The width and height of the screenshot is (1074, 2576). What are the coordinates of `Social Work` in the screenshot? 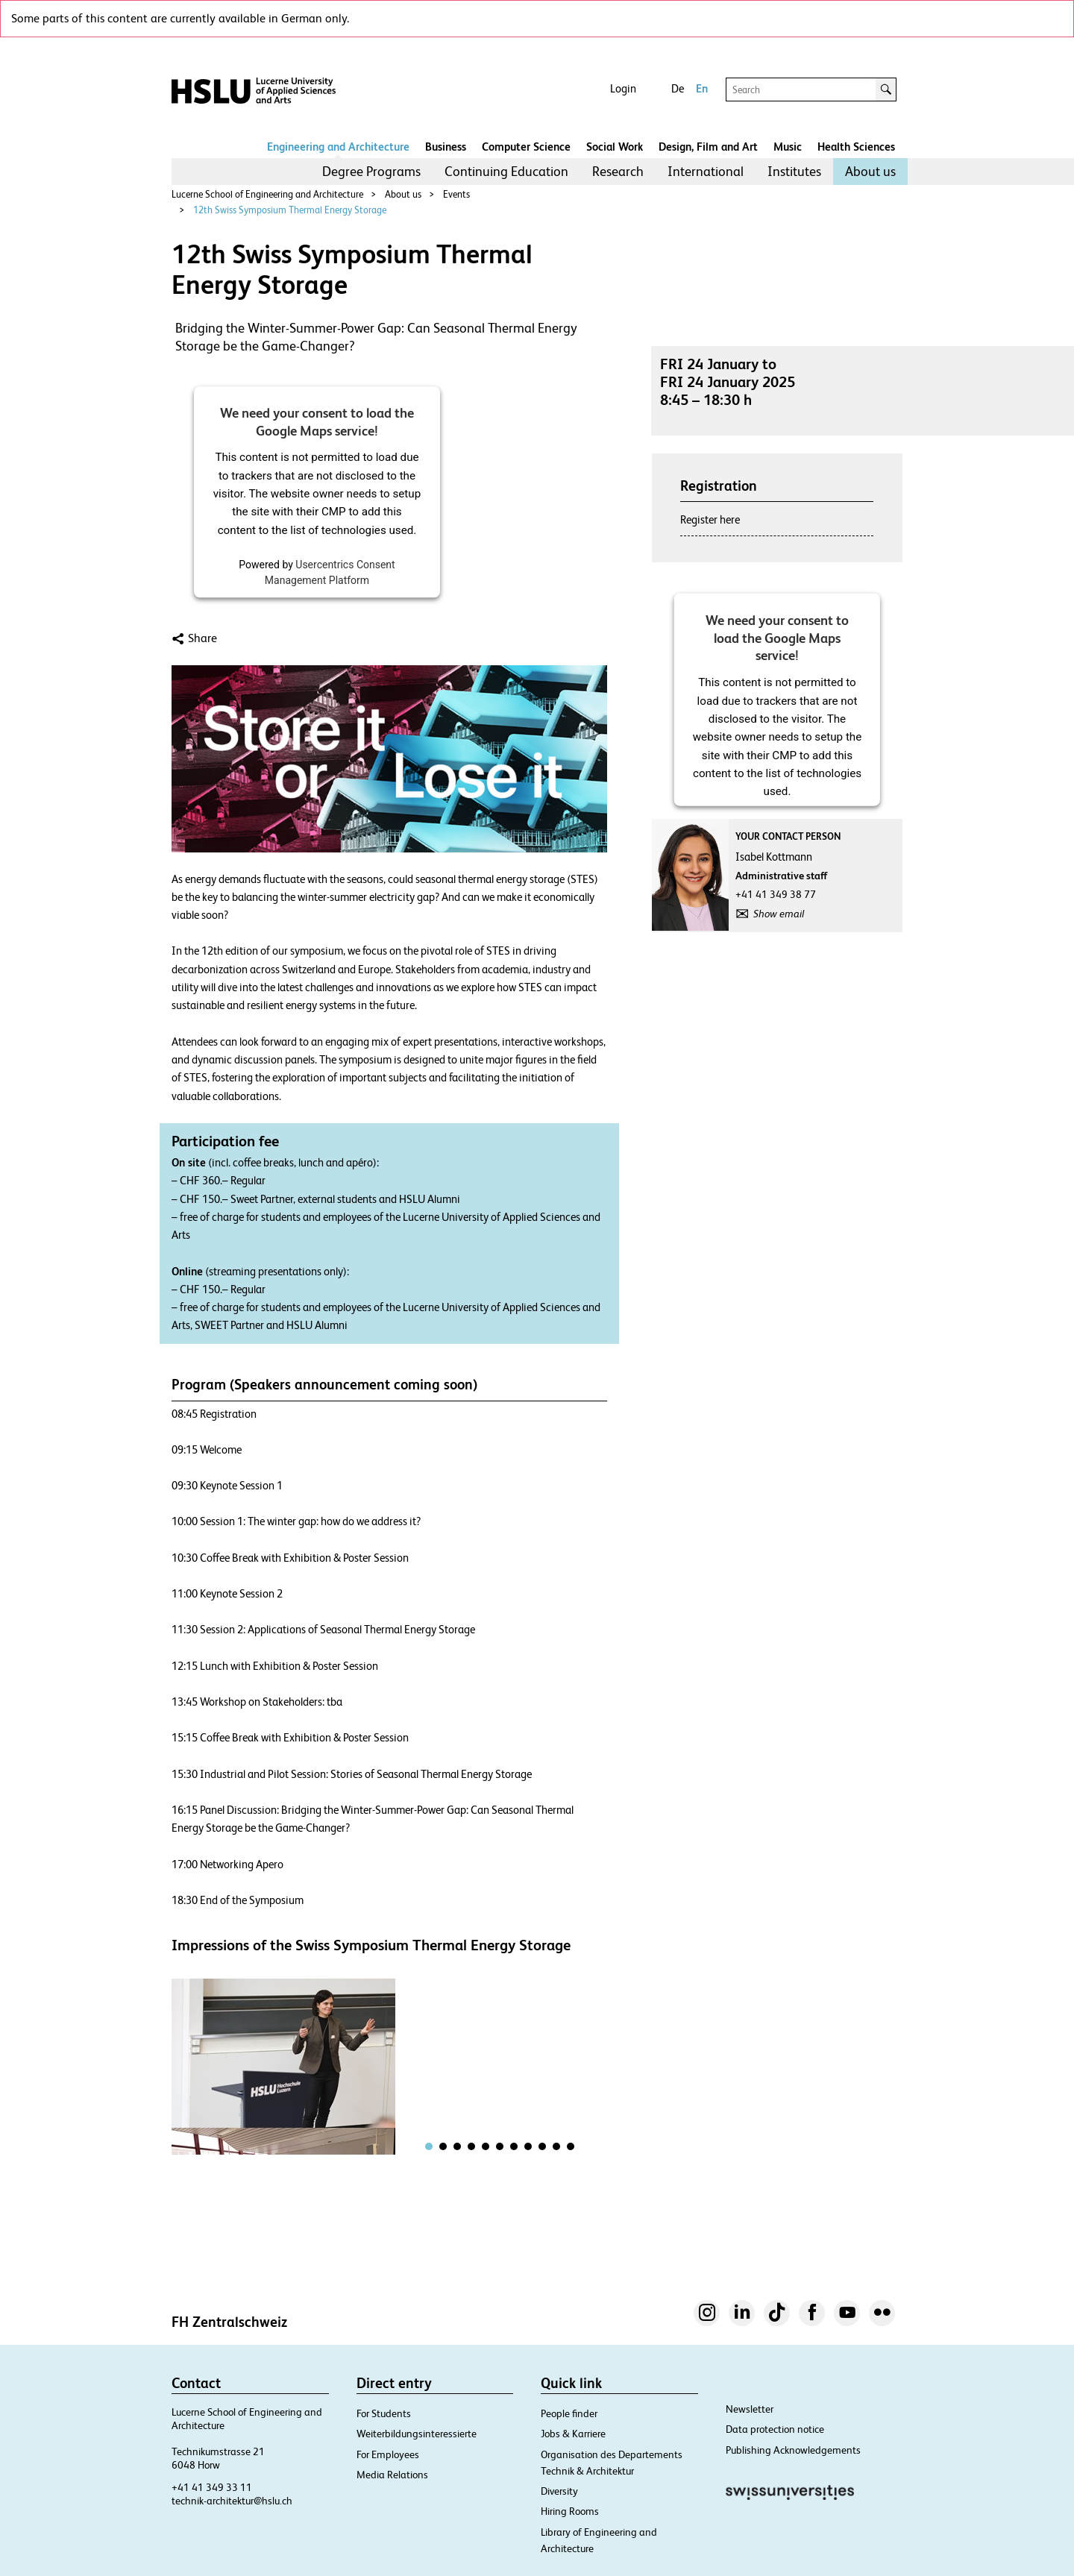 It's located at (614, 146).